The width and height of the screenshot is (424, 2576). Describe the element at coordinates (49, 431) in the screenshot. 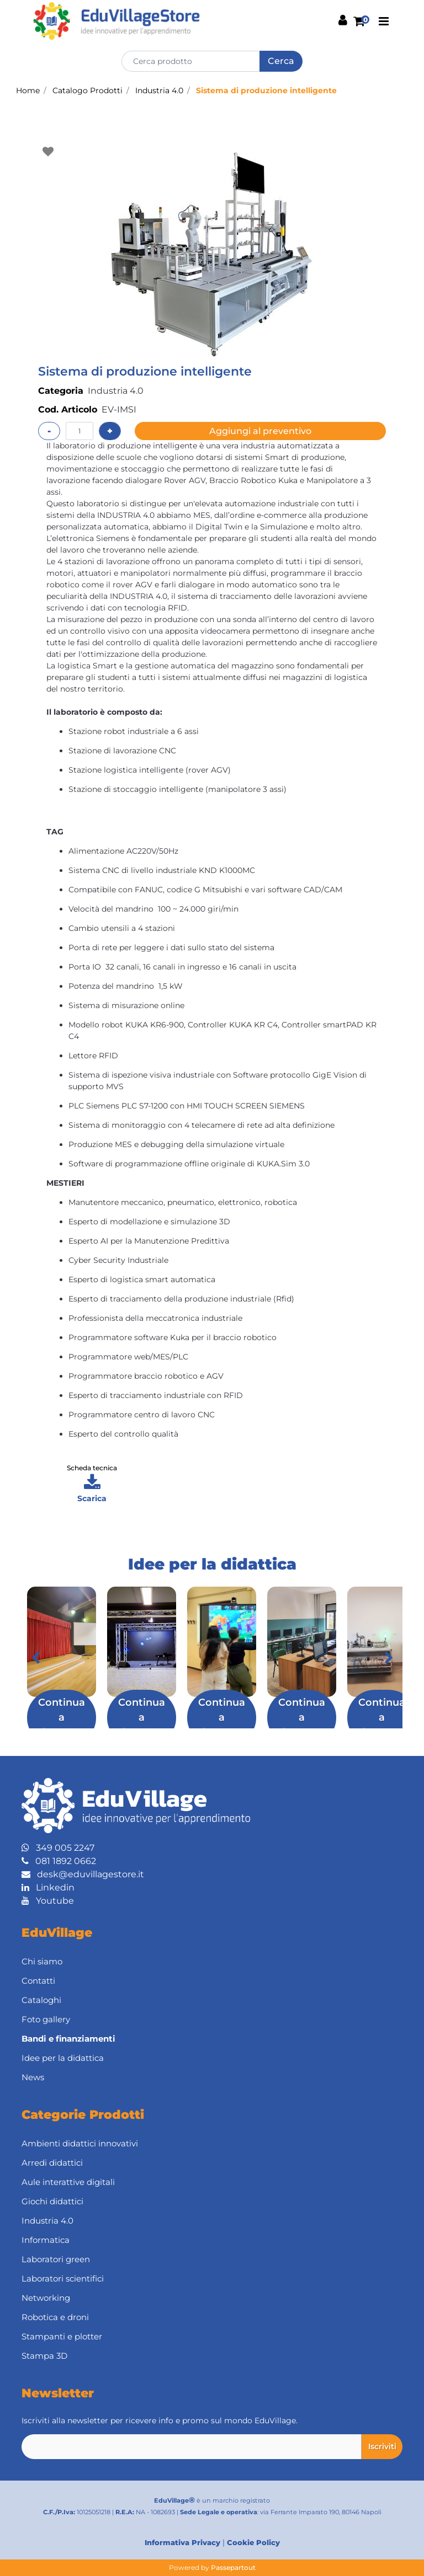

I see `[Decrease quantity]` at that location.